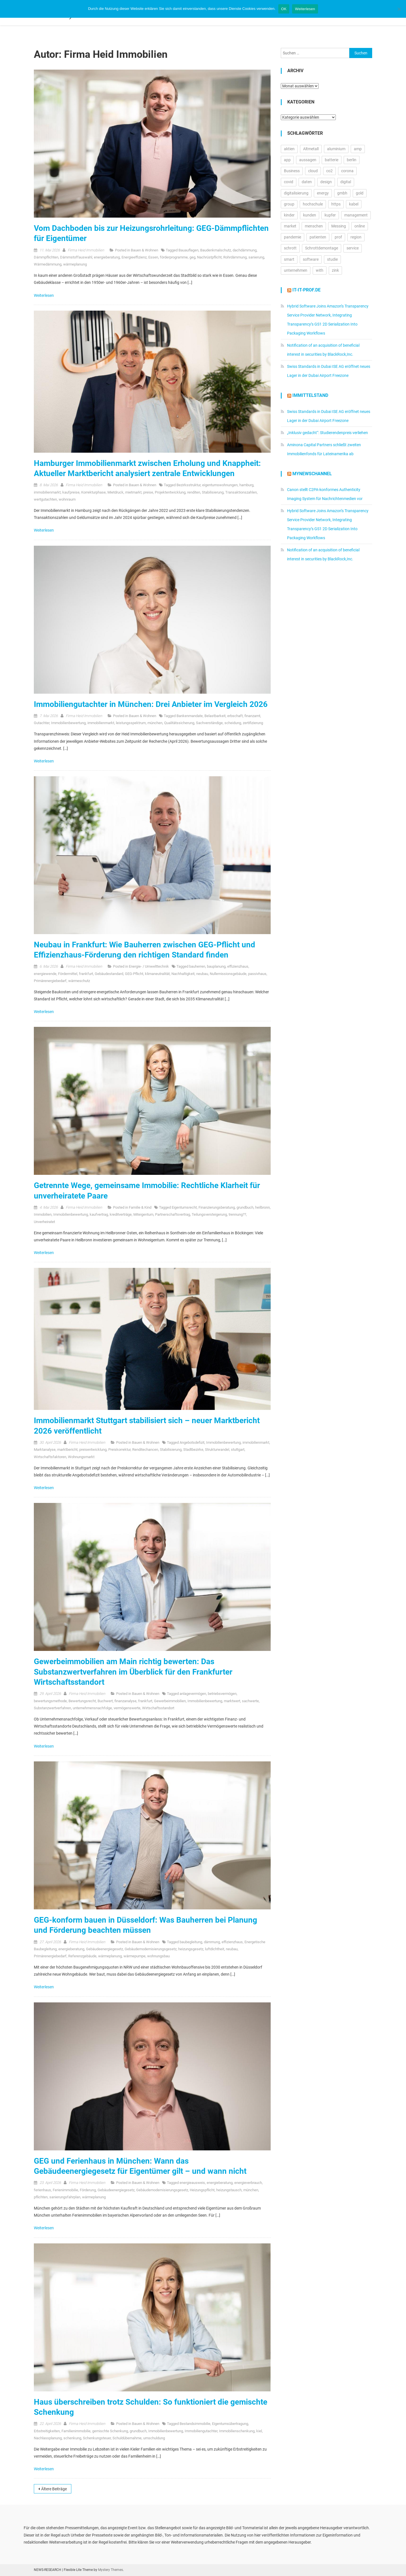 The image size is (406, 2576). I want to click on Business [Business (11.665 Einträge)], so click(292, 171).